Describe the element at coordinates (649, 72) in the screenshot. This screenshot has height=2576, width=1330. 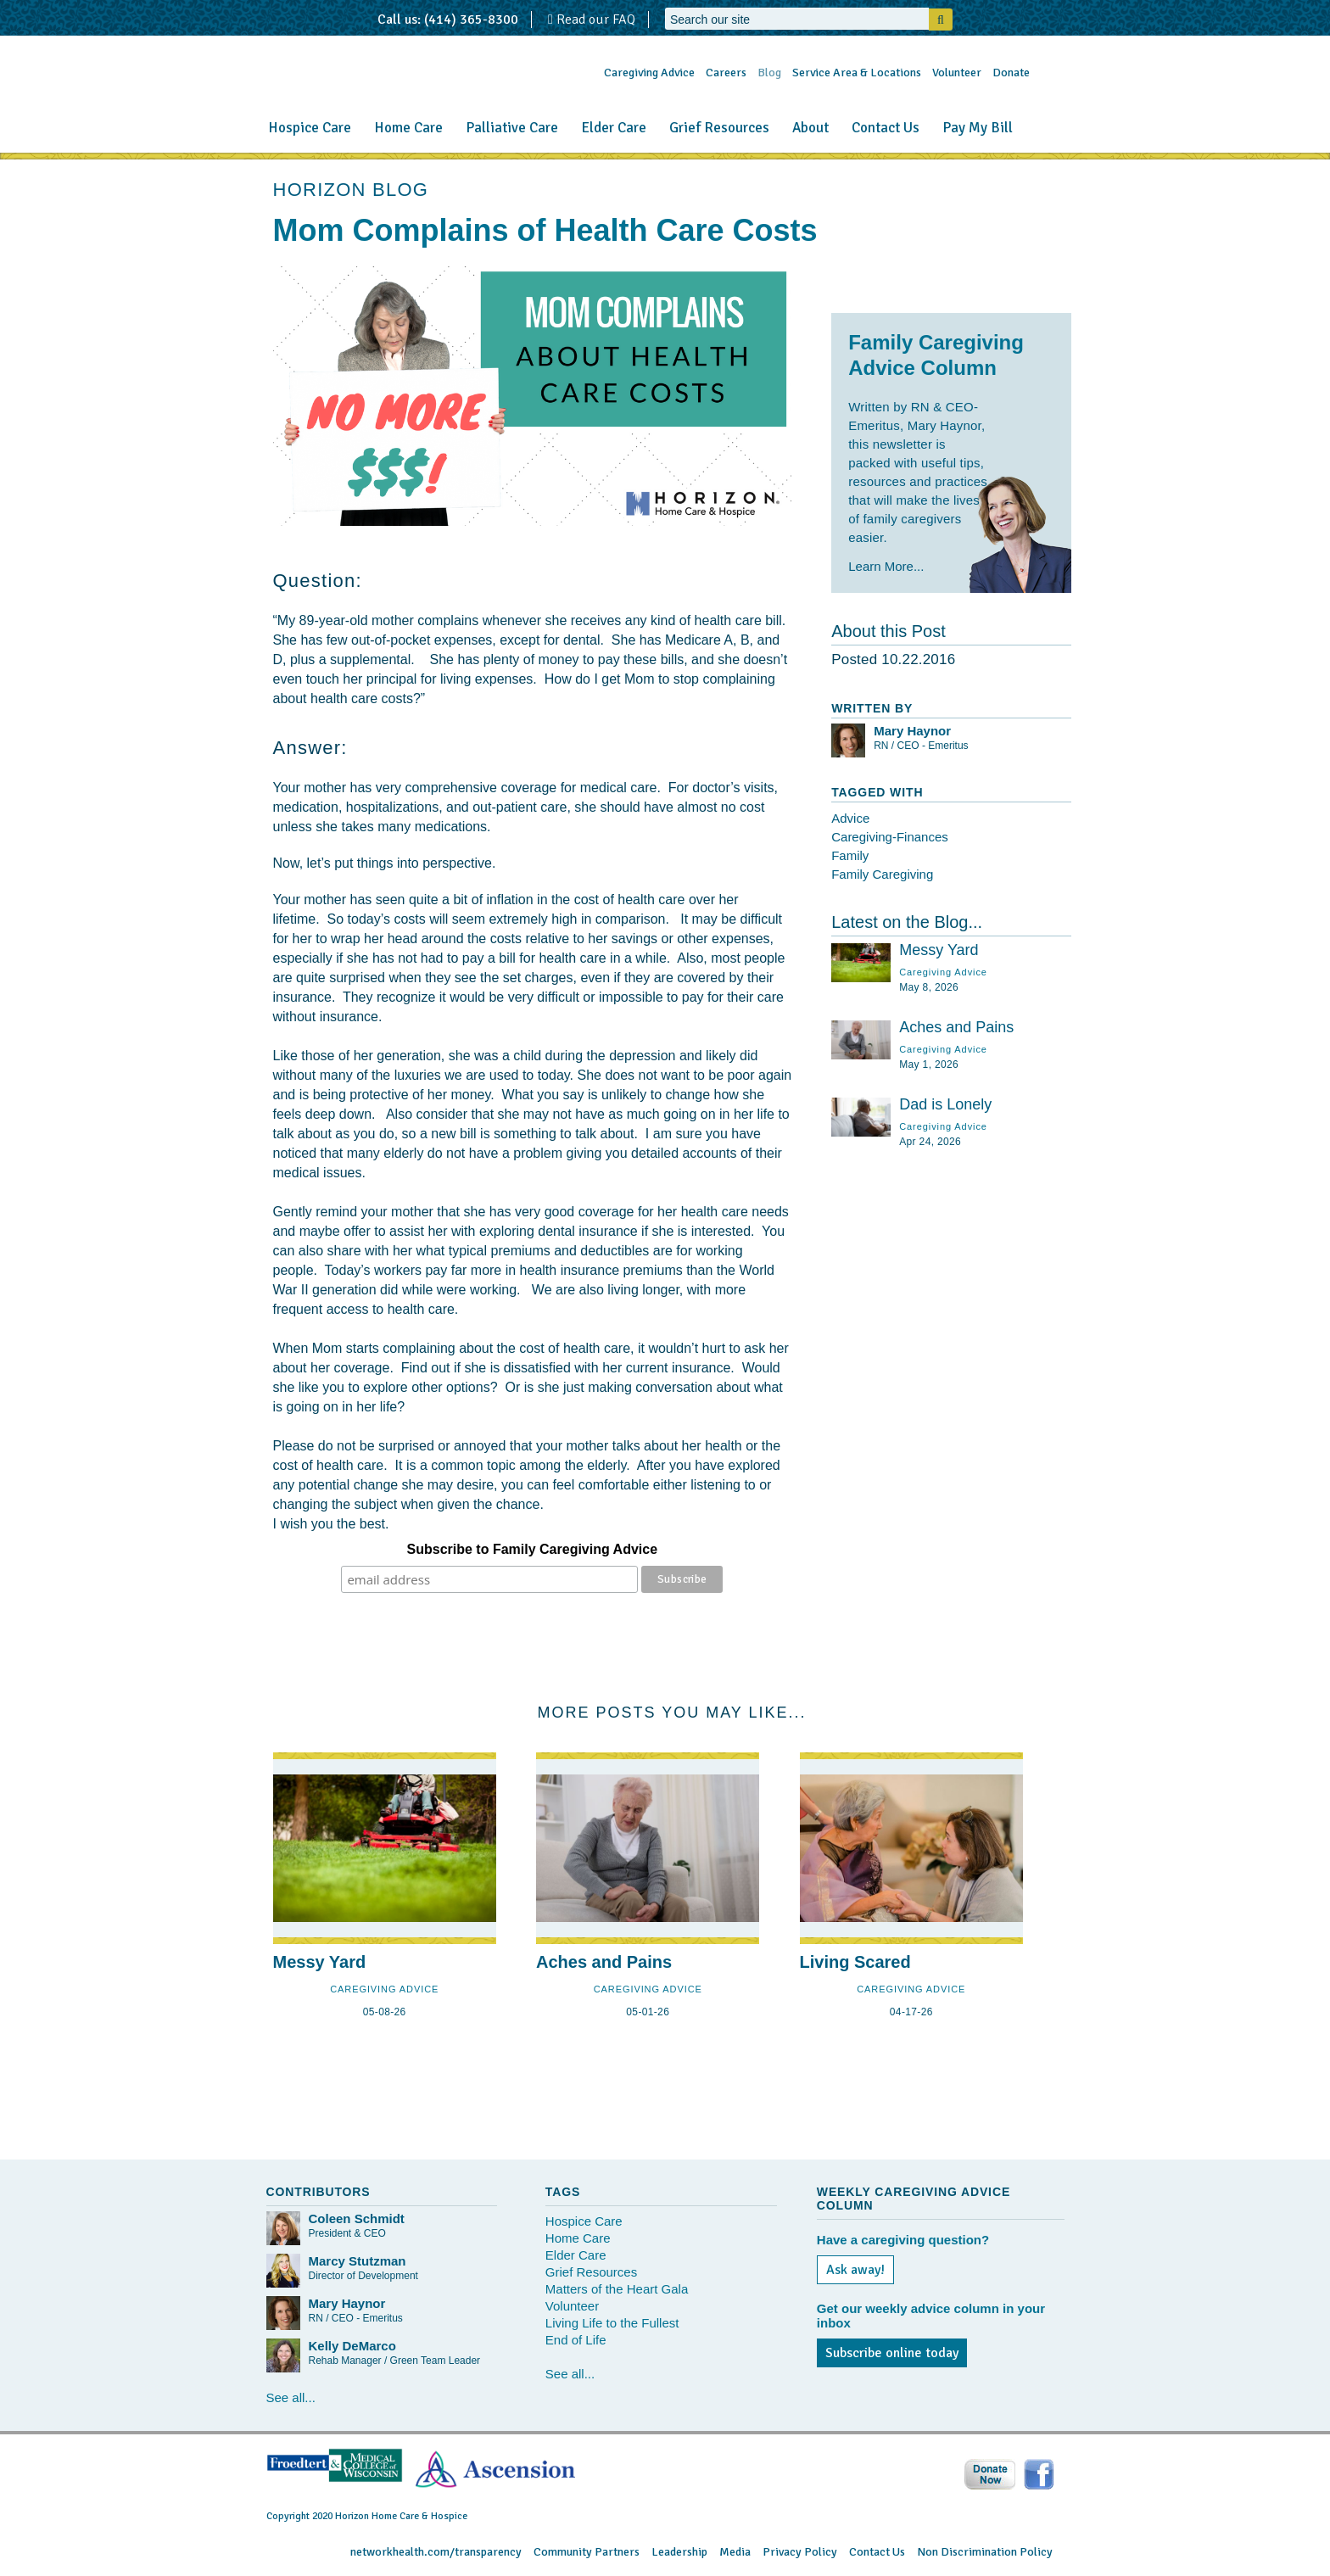
I see `Caregiving Advice` at that location.